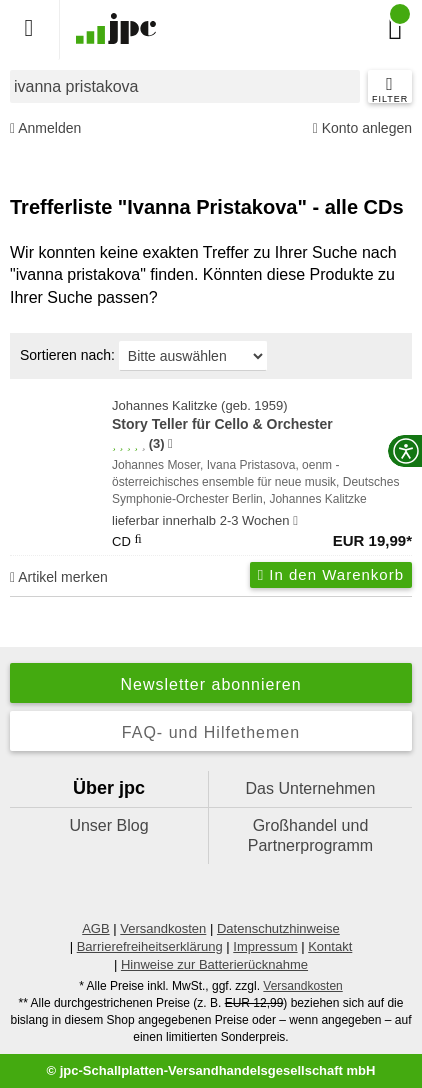 This screenshot has width=422, height=1088. I want to click on [Hinweis zu Lieferbarkeit und Veröffentlichungsterminen], so click(295, 521).